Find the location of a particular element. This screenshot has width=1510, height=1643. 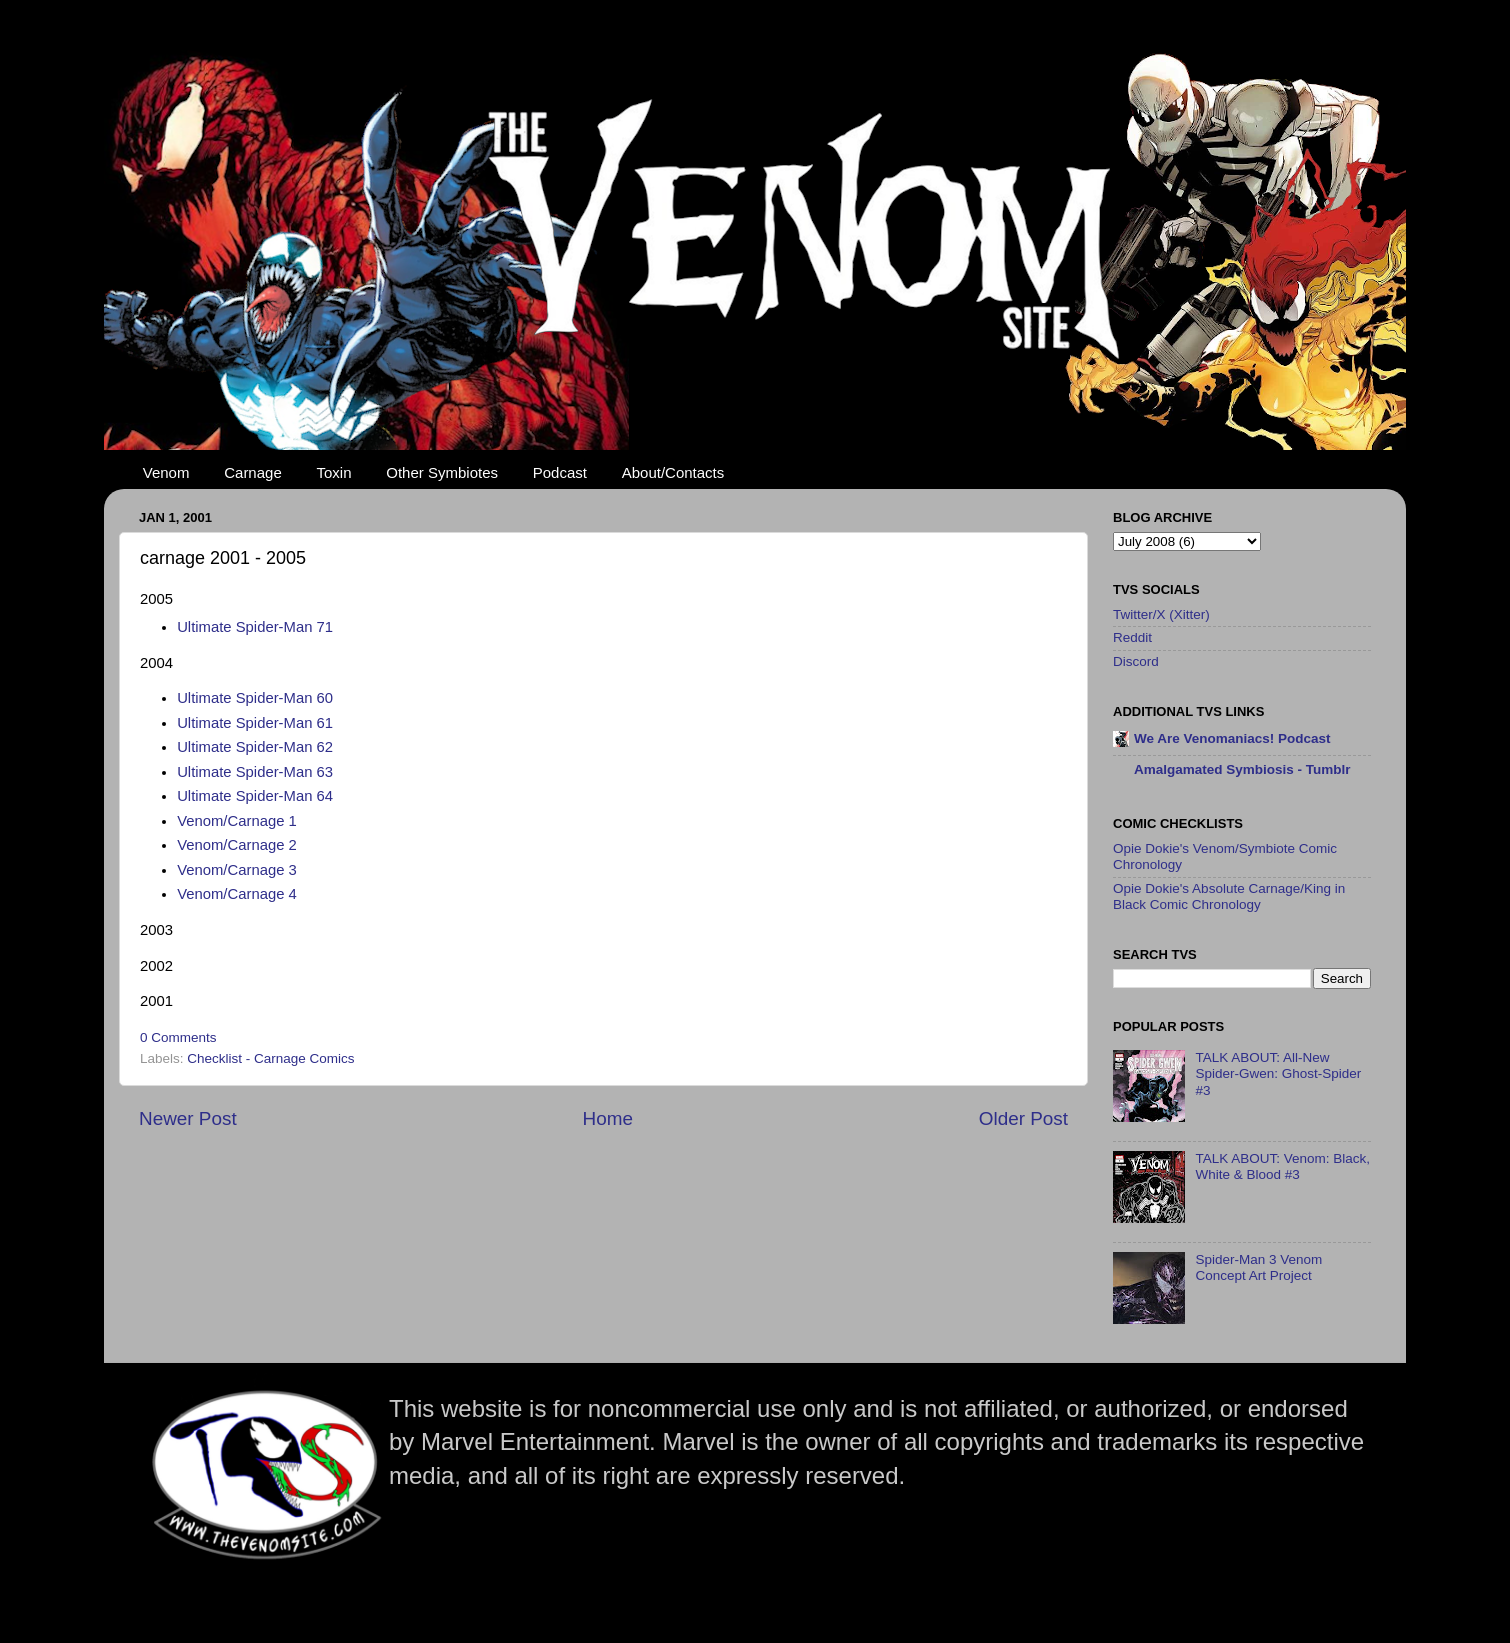

TALK ABOUT: All-New Spider-Gwen: Ghost-Spider #3 is located at coordinates (1278, 1073).